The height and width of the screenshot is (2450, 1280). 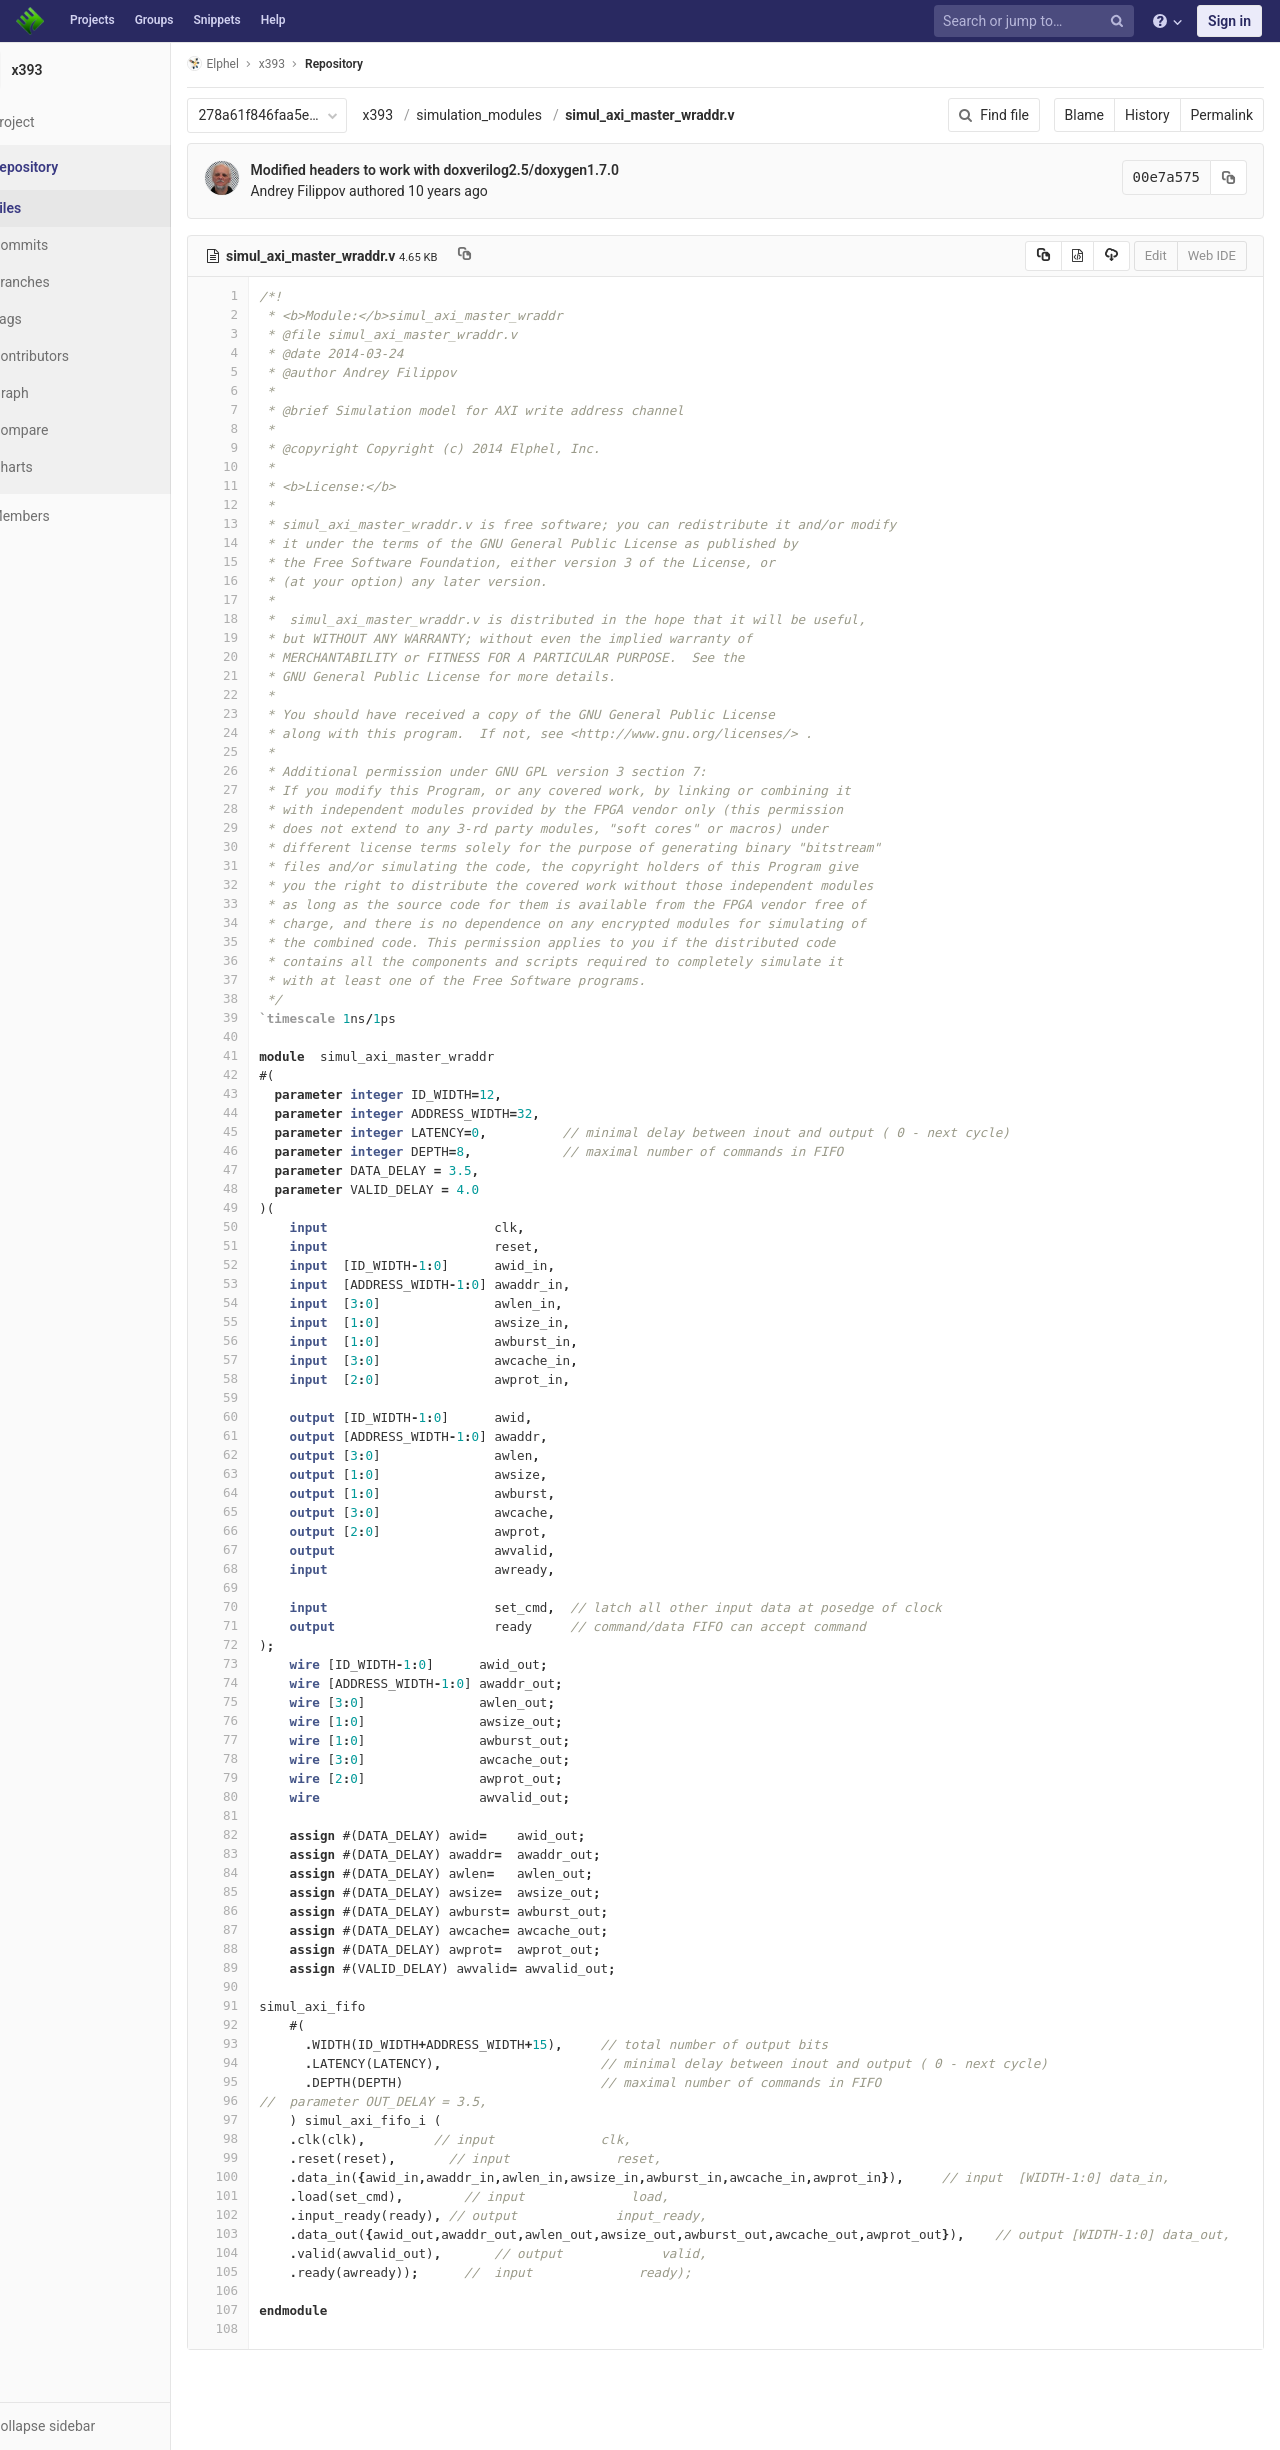 I want to click on 41, so click(x=267, y=1055).